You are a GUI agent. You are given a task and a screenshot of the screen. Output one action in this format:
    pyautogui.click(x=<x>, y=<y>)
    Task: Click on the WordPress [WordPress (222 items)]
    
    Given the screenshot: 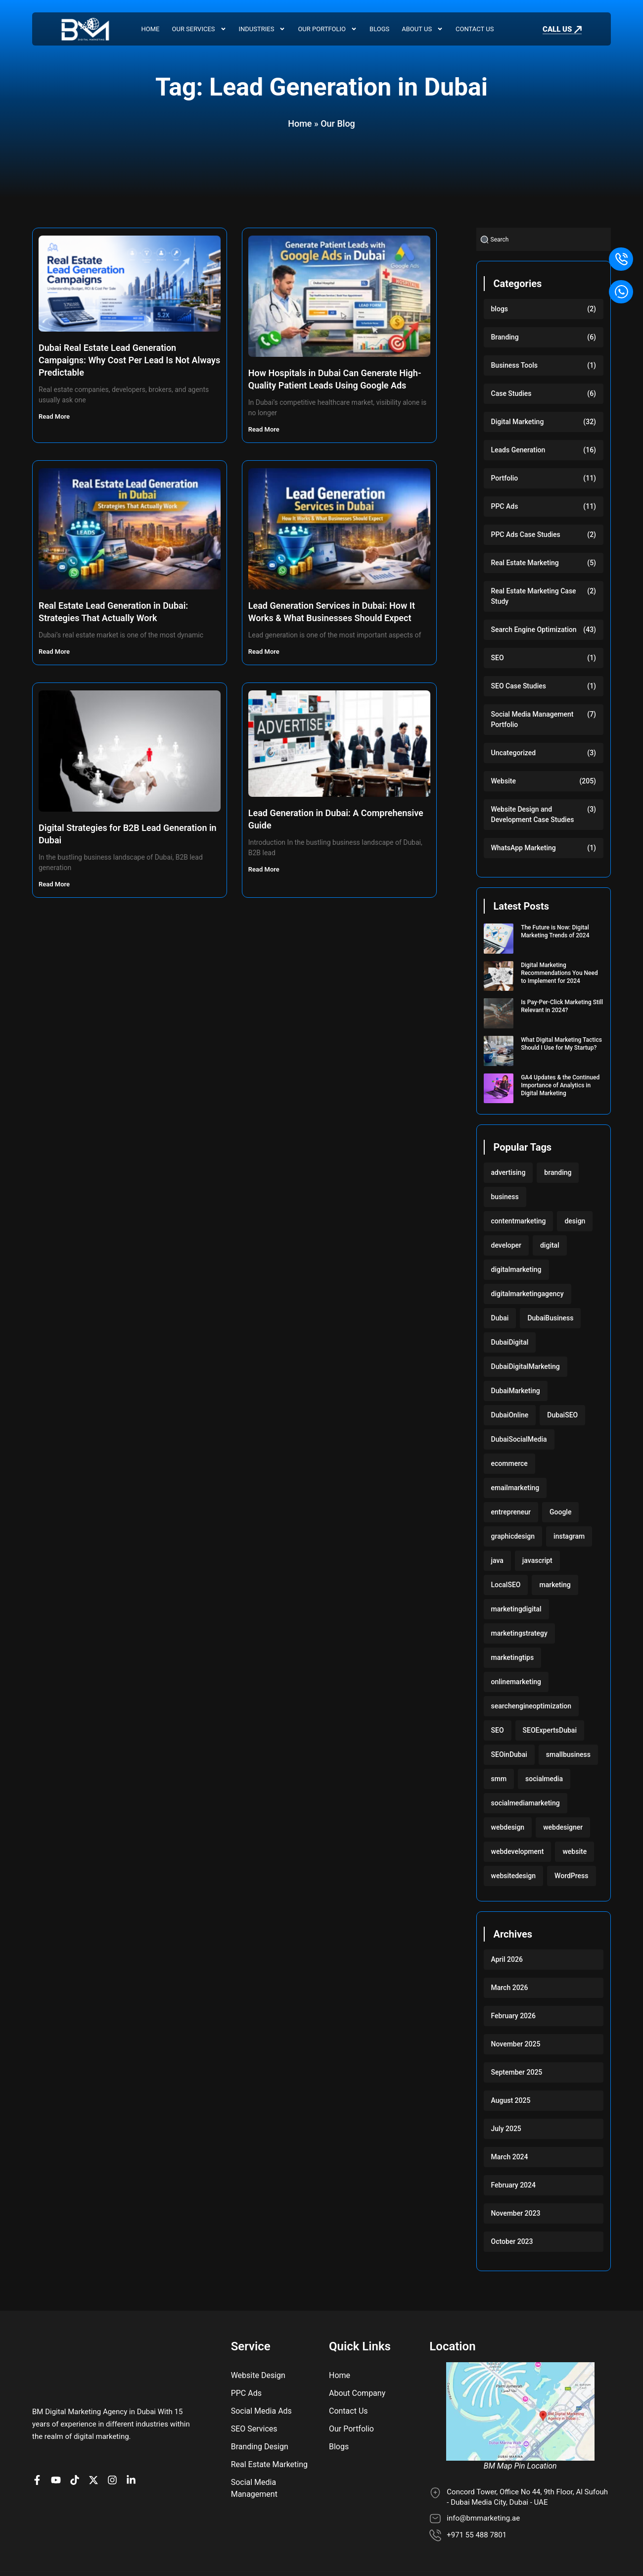 What is the action you would take?
    pyautogui.click(x=571, y=1876)
    